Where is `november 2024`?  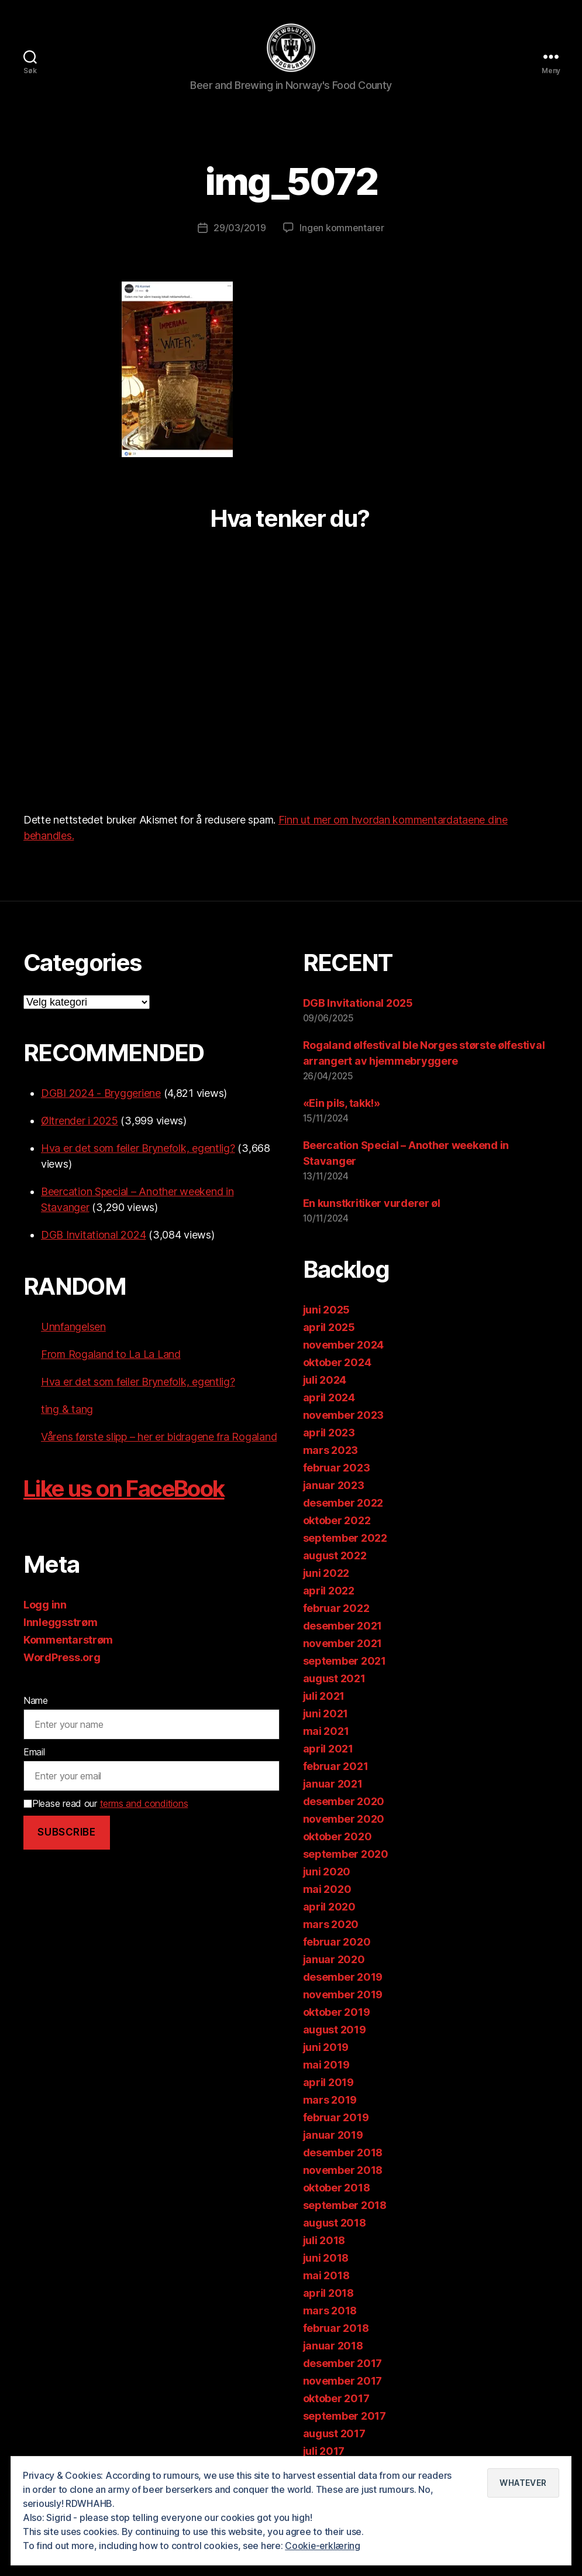 november 2024 is located at coordinates (343, 1346).